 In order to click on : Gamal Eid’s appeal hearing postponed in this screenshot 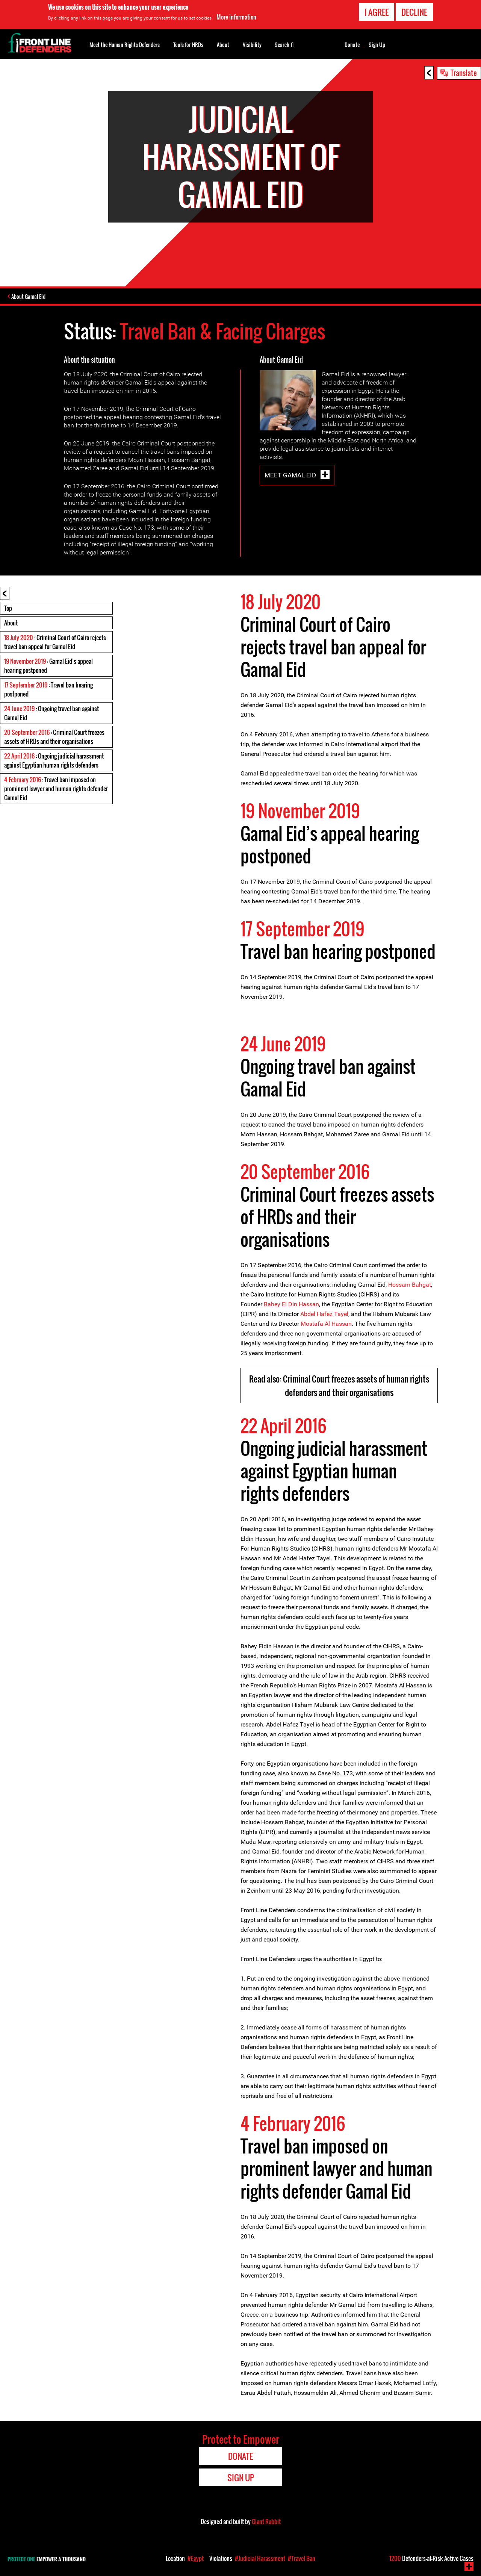, I will do `click(48, 666)`.